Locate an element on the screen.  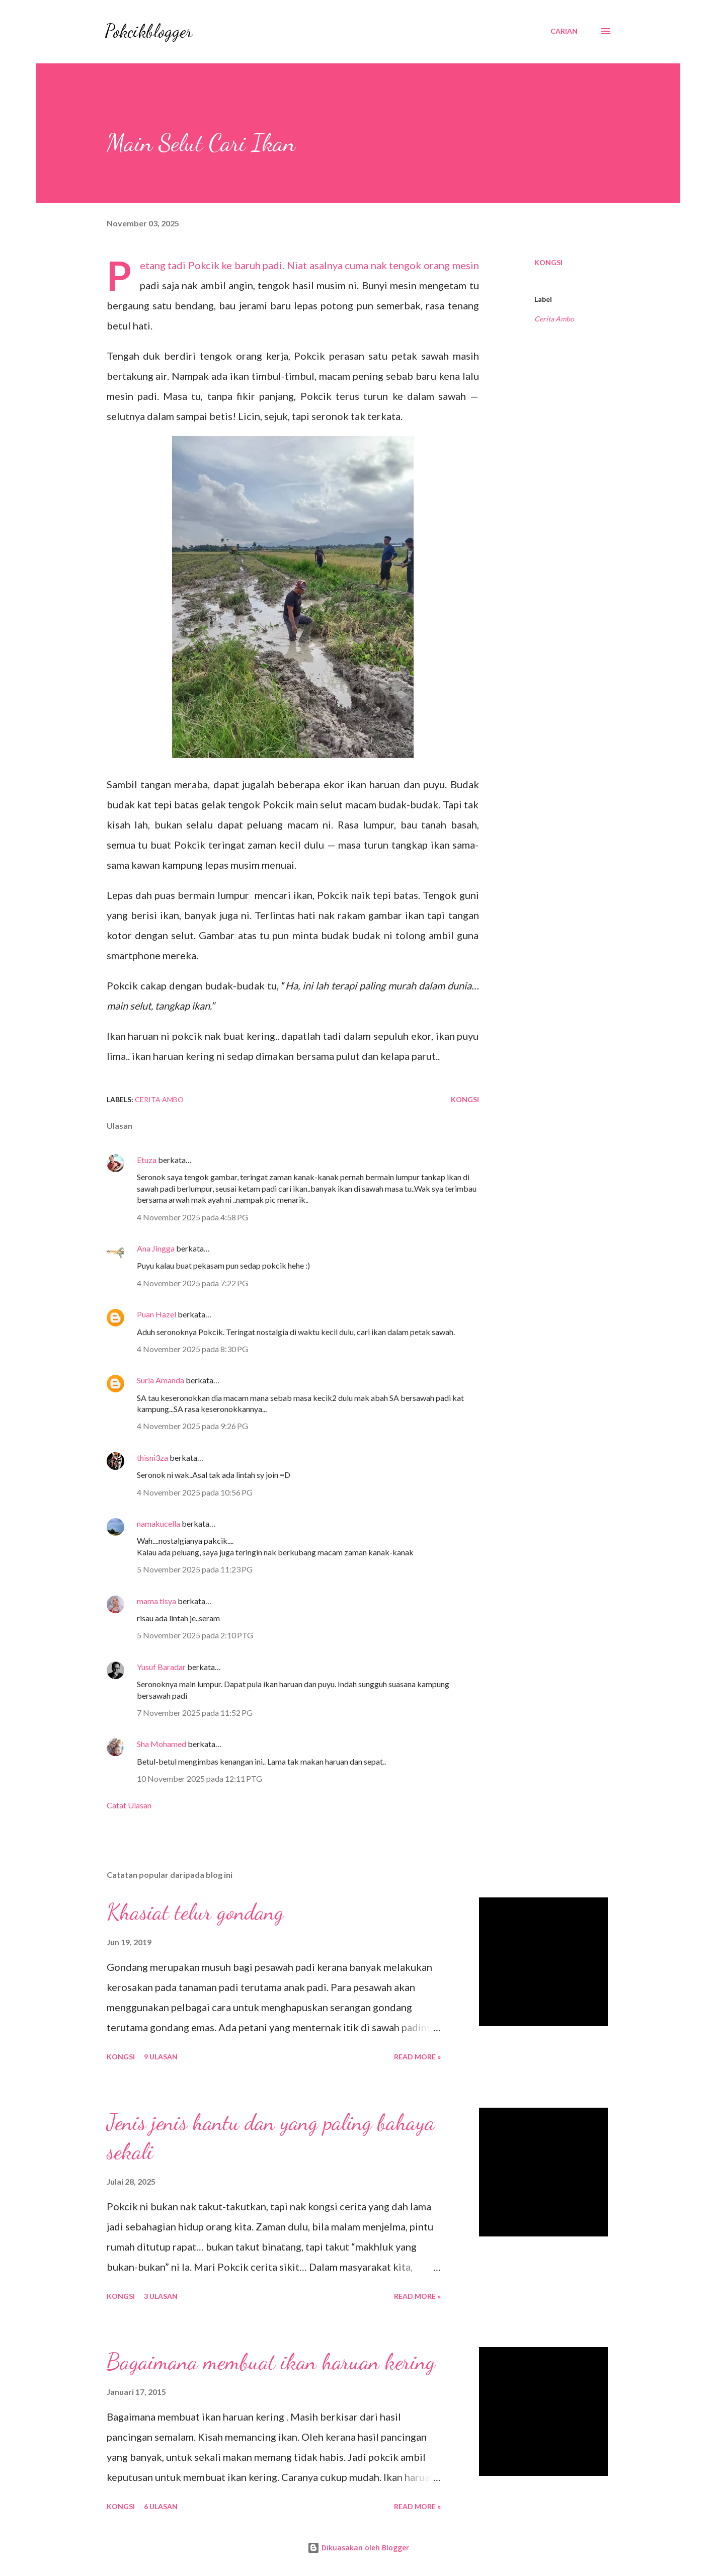
Puan Hazel is located at coordinates (156, 1314).